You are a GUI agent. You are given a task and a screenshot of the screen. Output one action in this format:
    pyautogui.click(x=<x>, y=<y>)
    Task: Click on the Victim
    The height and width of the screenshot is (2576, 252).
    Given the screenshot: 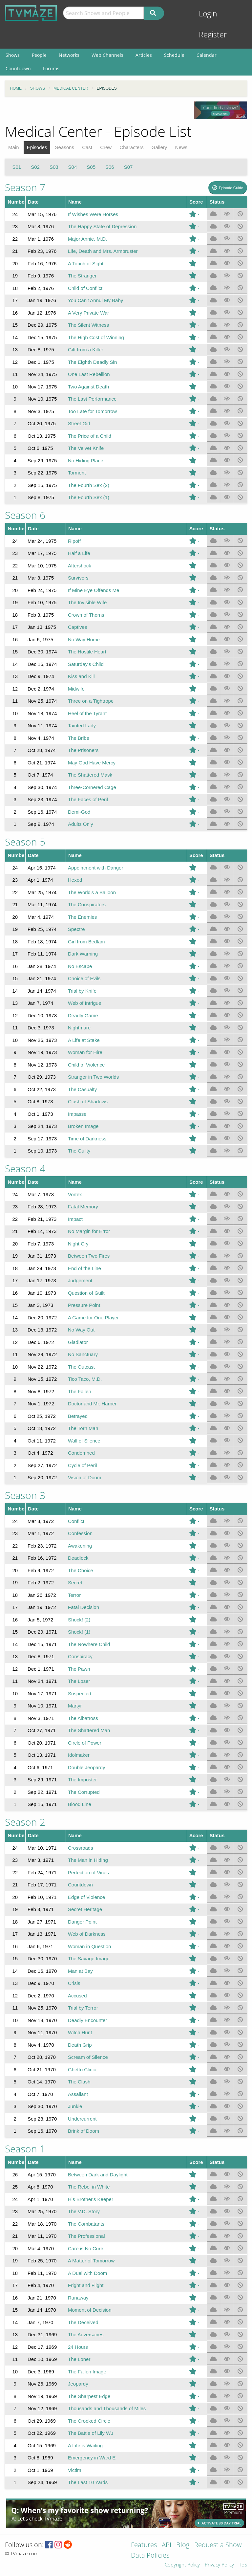 What is the action you would take?
    pyautogui.click(x=74, y=2470)
    